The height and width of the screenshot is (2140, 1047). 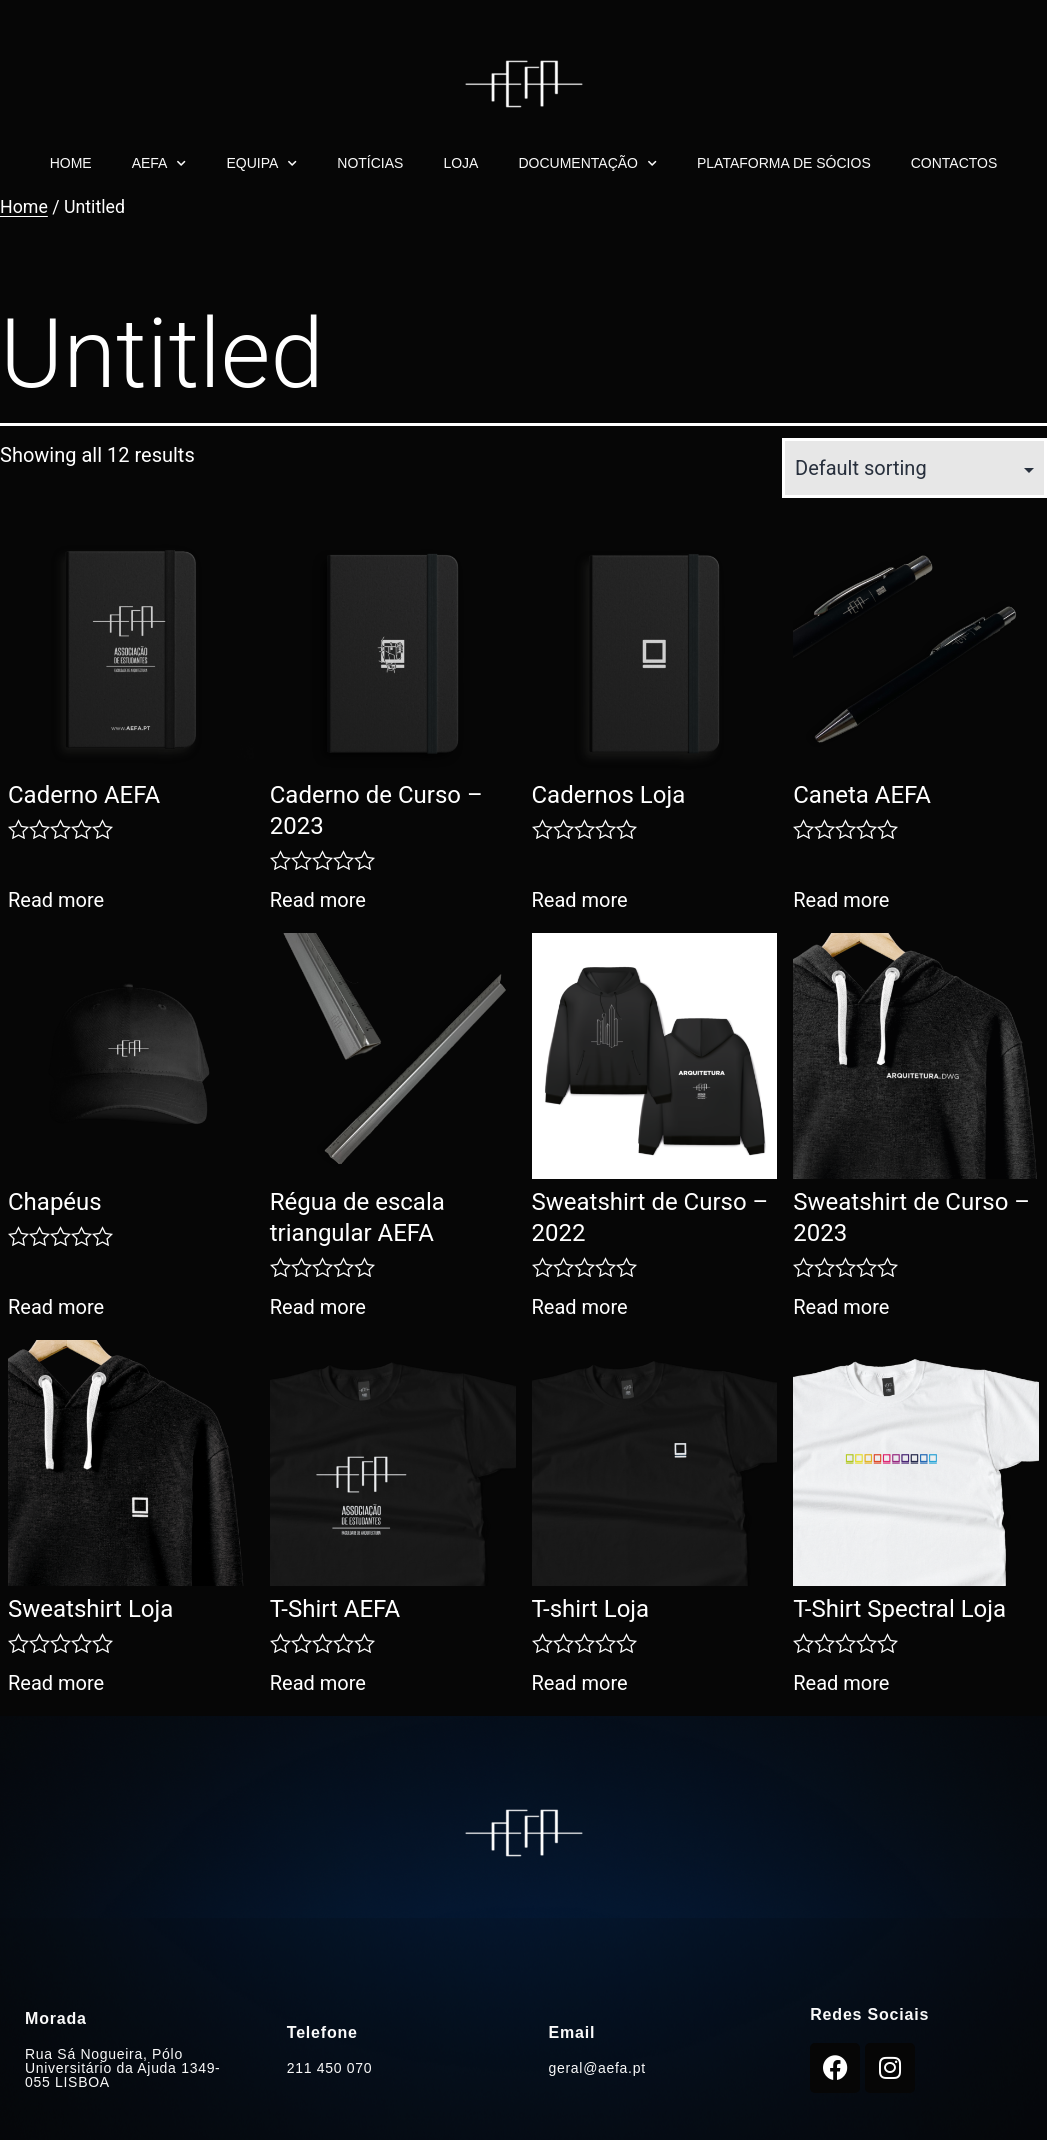 What do you see at coordinates (159, 164) in the screenshot?
I see `AEFA` at bounding box center [159, 164].